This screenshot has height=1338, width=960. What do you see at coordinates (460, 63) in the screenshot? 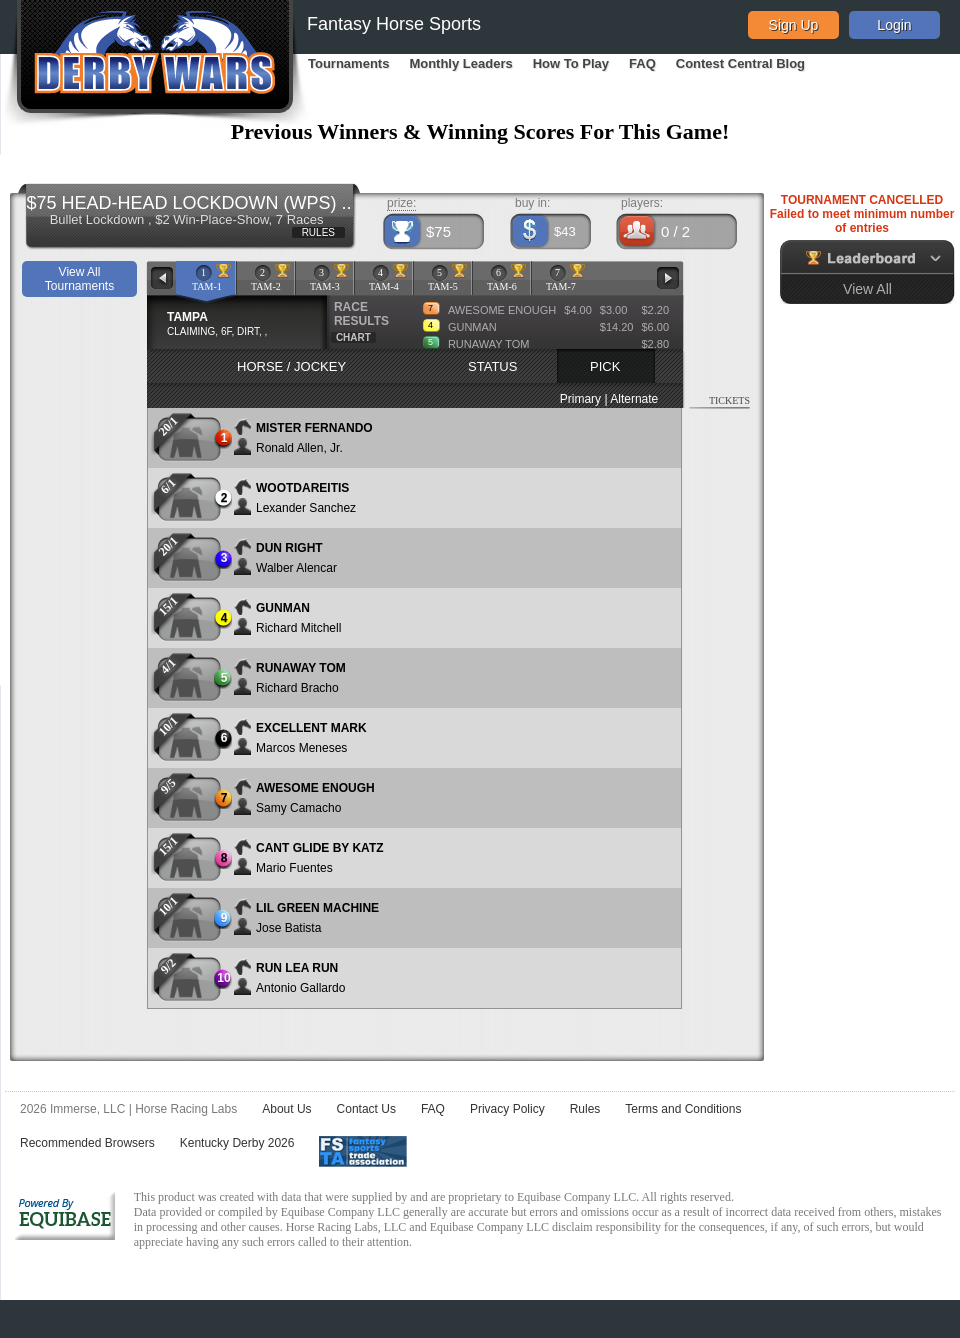
I see `Monthly Leaders` at bounding box center [460, 63].